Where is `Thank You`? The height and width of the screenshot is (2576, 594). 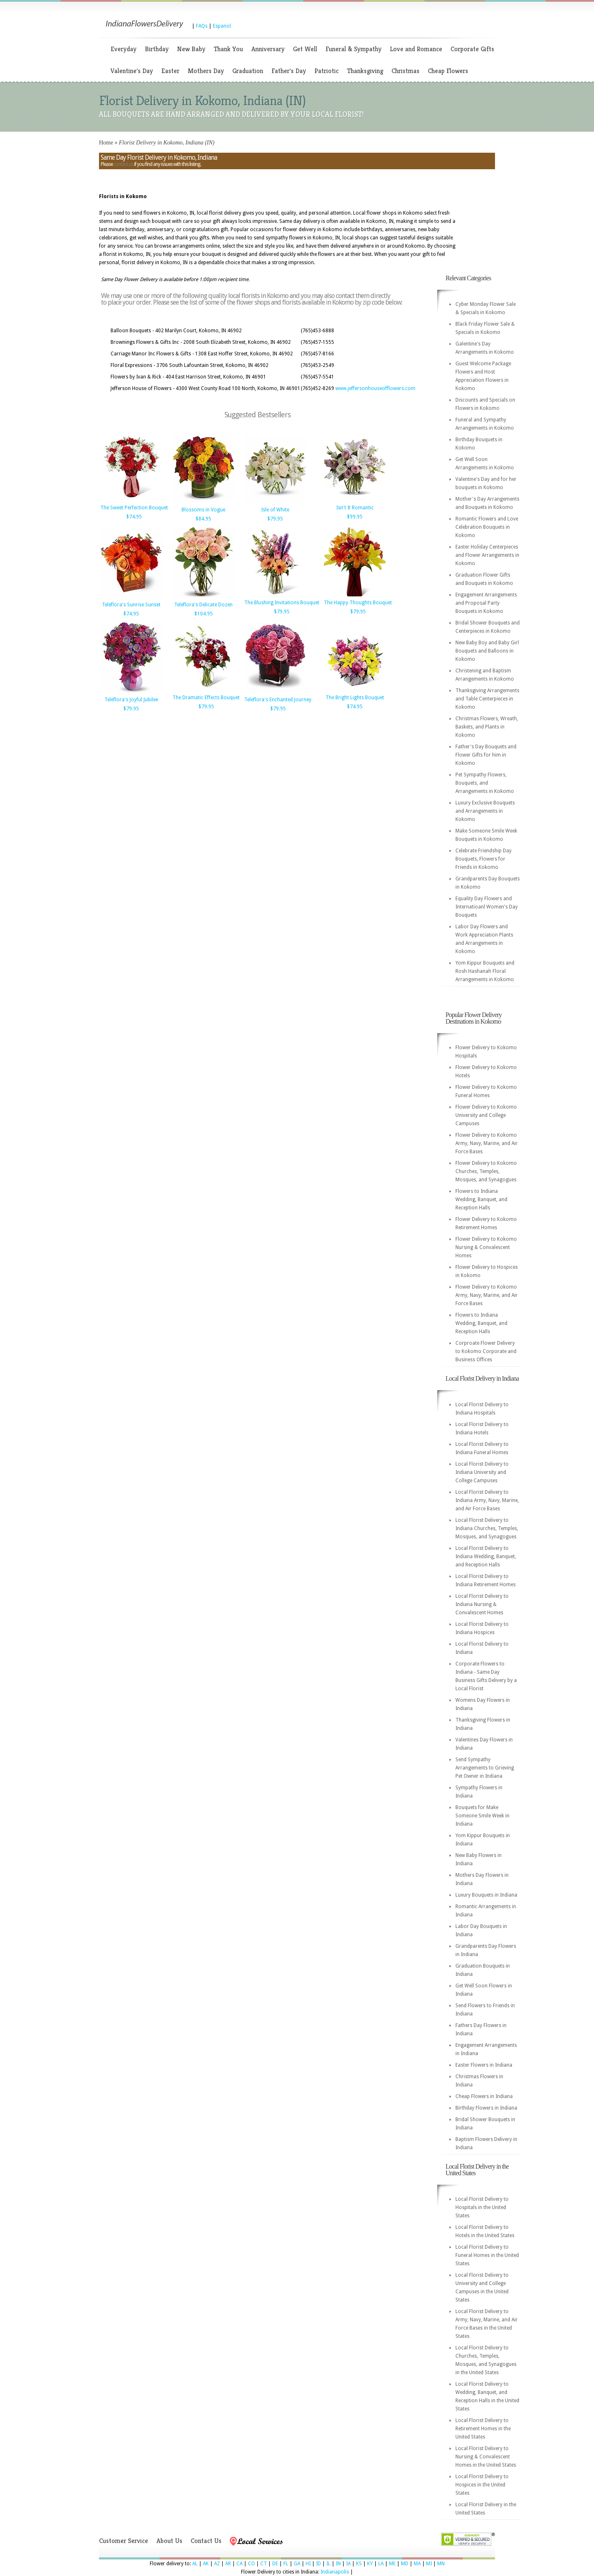 Thank You is located at coordinates (228, 49).